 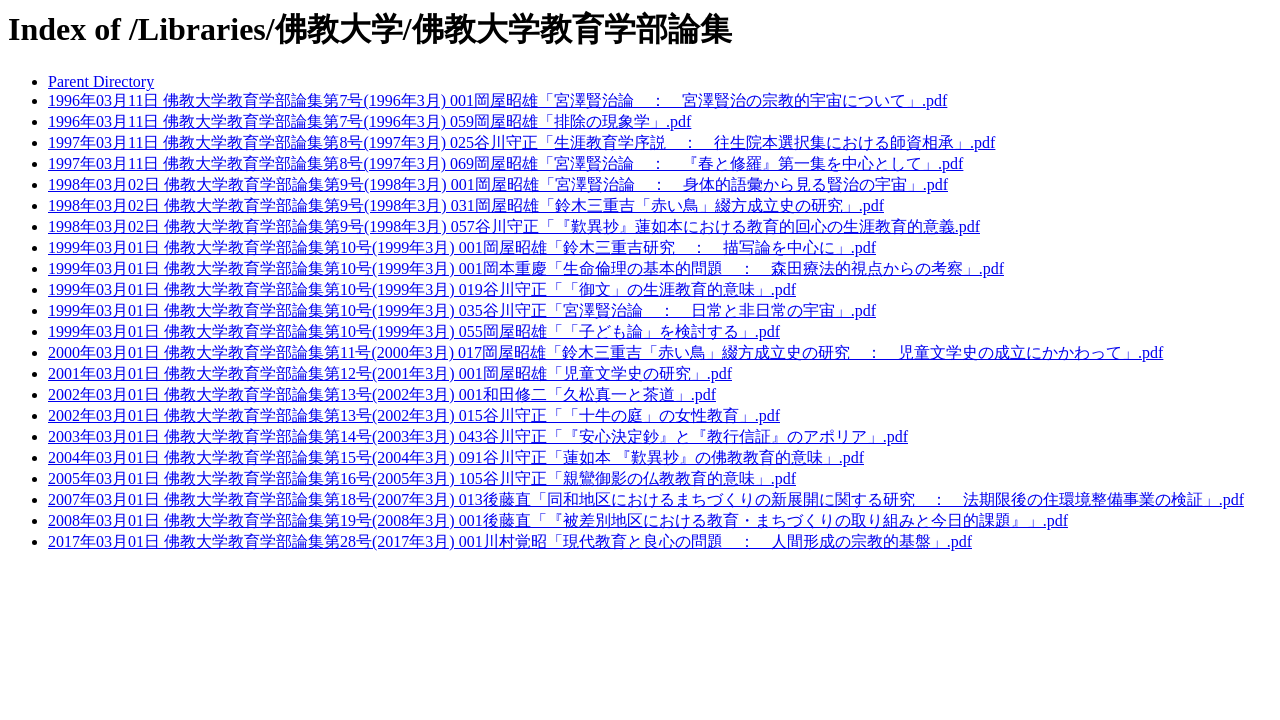 What do you see at coordinates (101, 81) in the screenshot?
I see `Parent Directory` at bounding box center [101, 81].